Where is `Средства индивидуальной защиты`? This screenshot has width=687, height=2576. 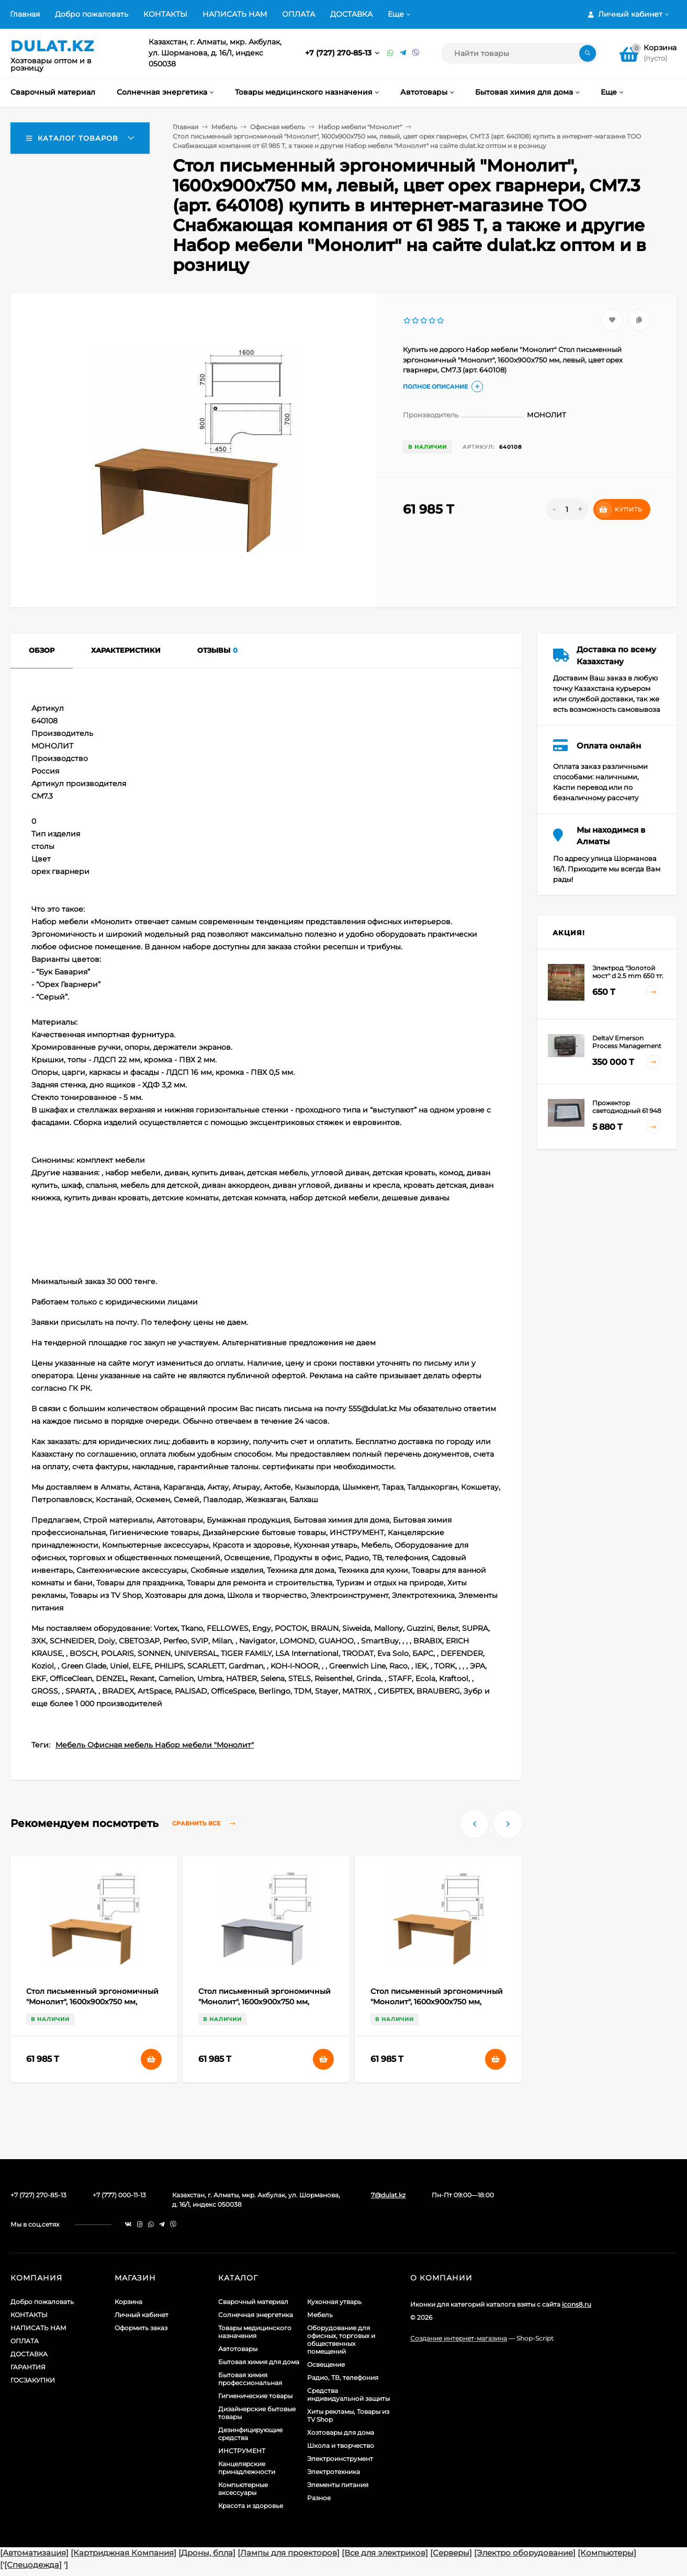 Средства индивидуальной защиты is located at coordinates (348, 2394).